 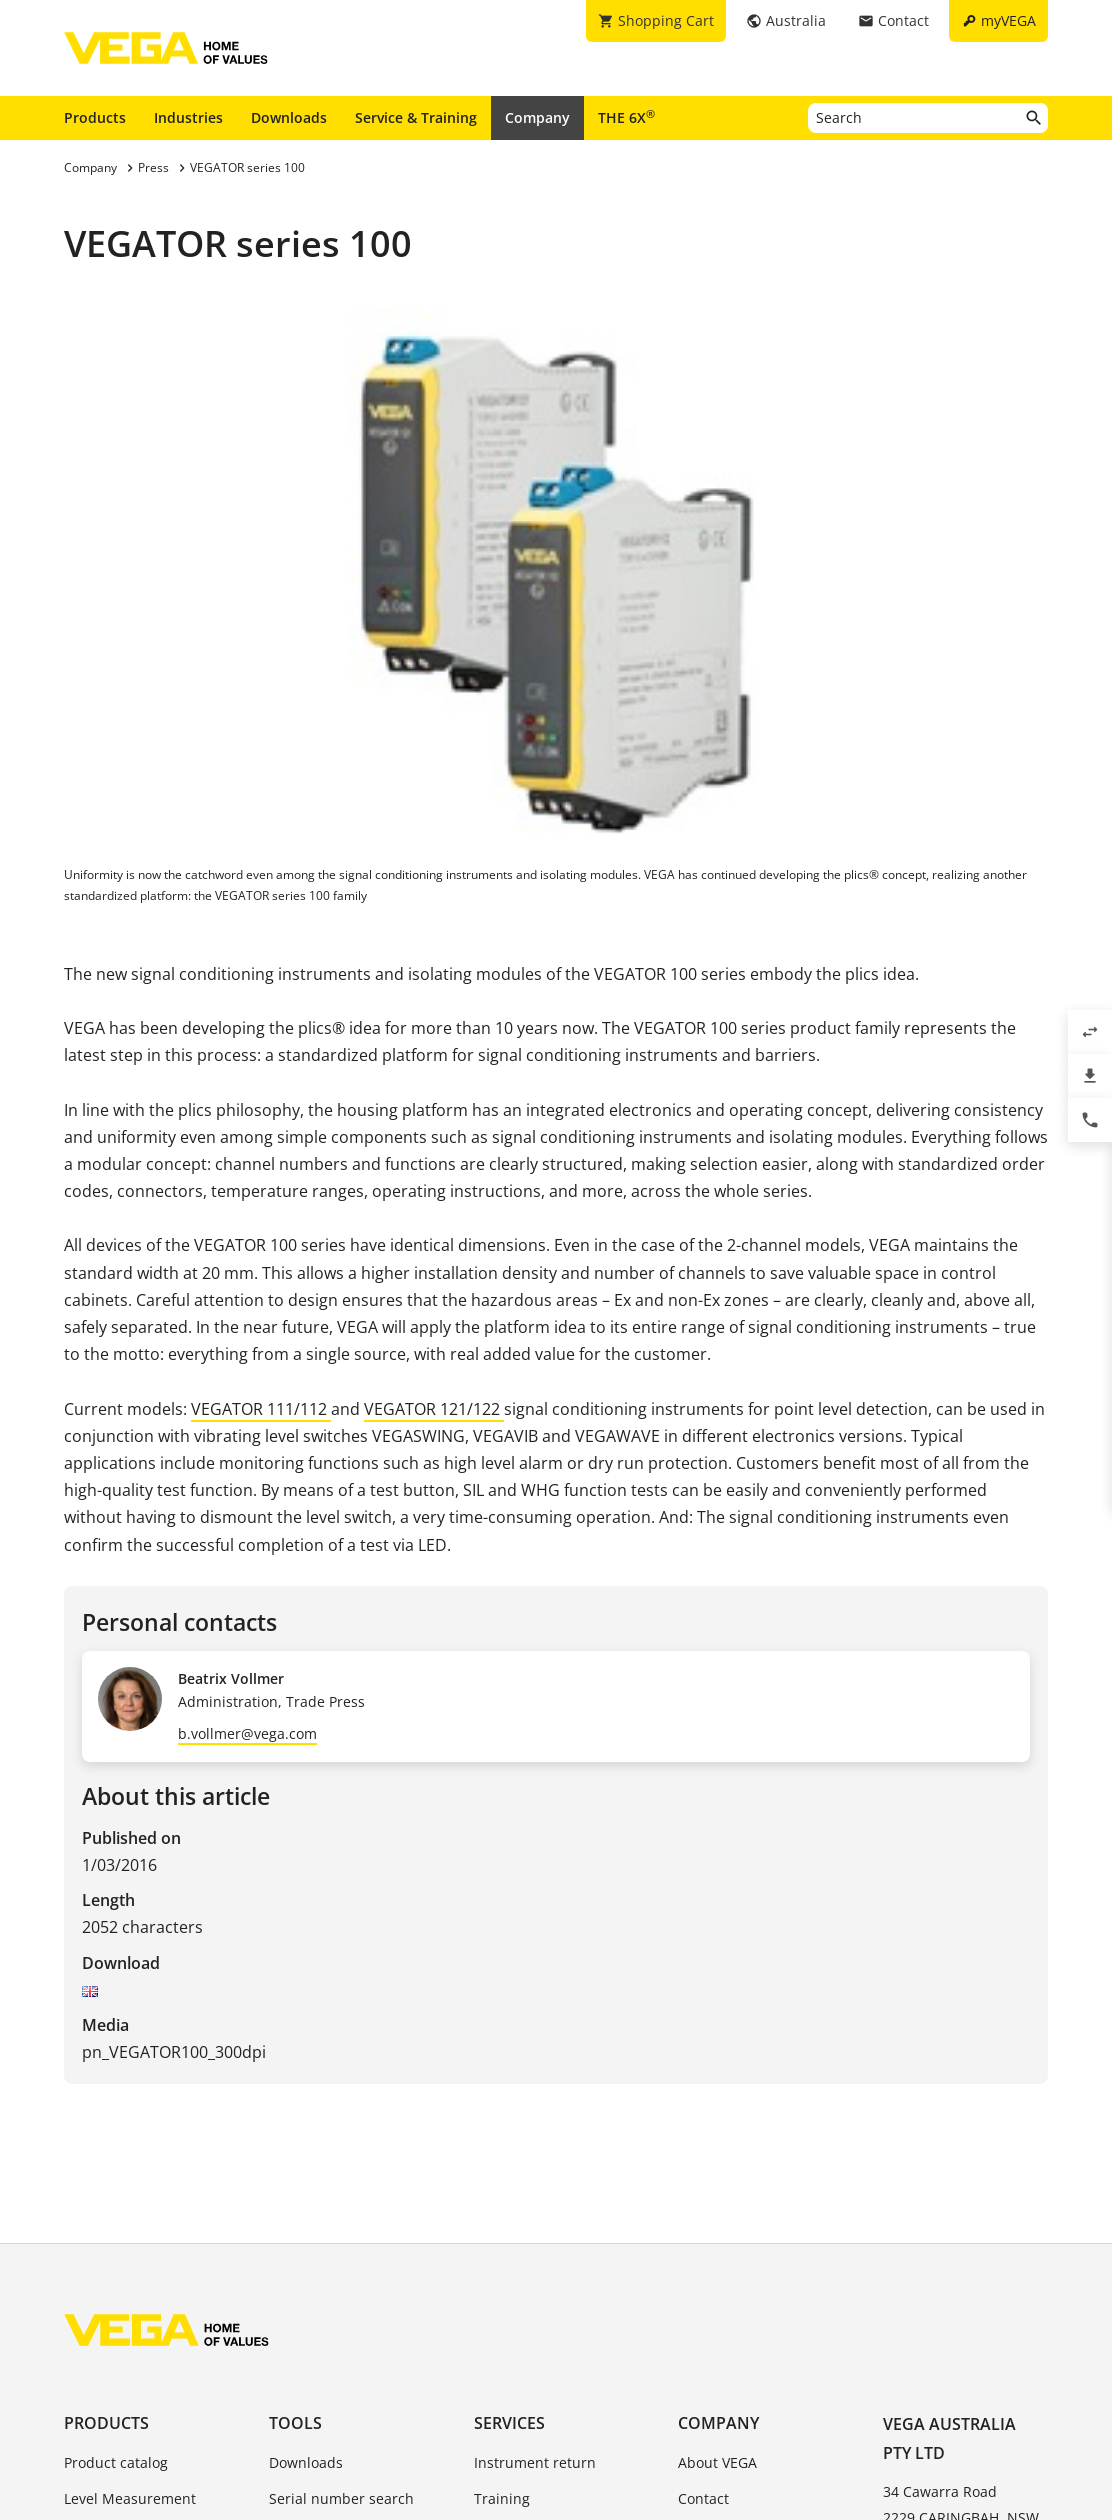 I want to click on VEGATOR 121/122, so click(x=434, y=1409).